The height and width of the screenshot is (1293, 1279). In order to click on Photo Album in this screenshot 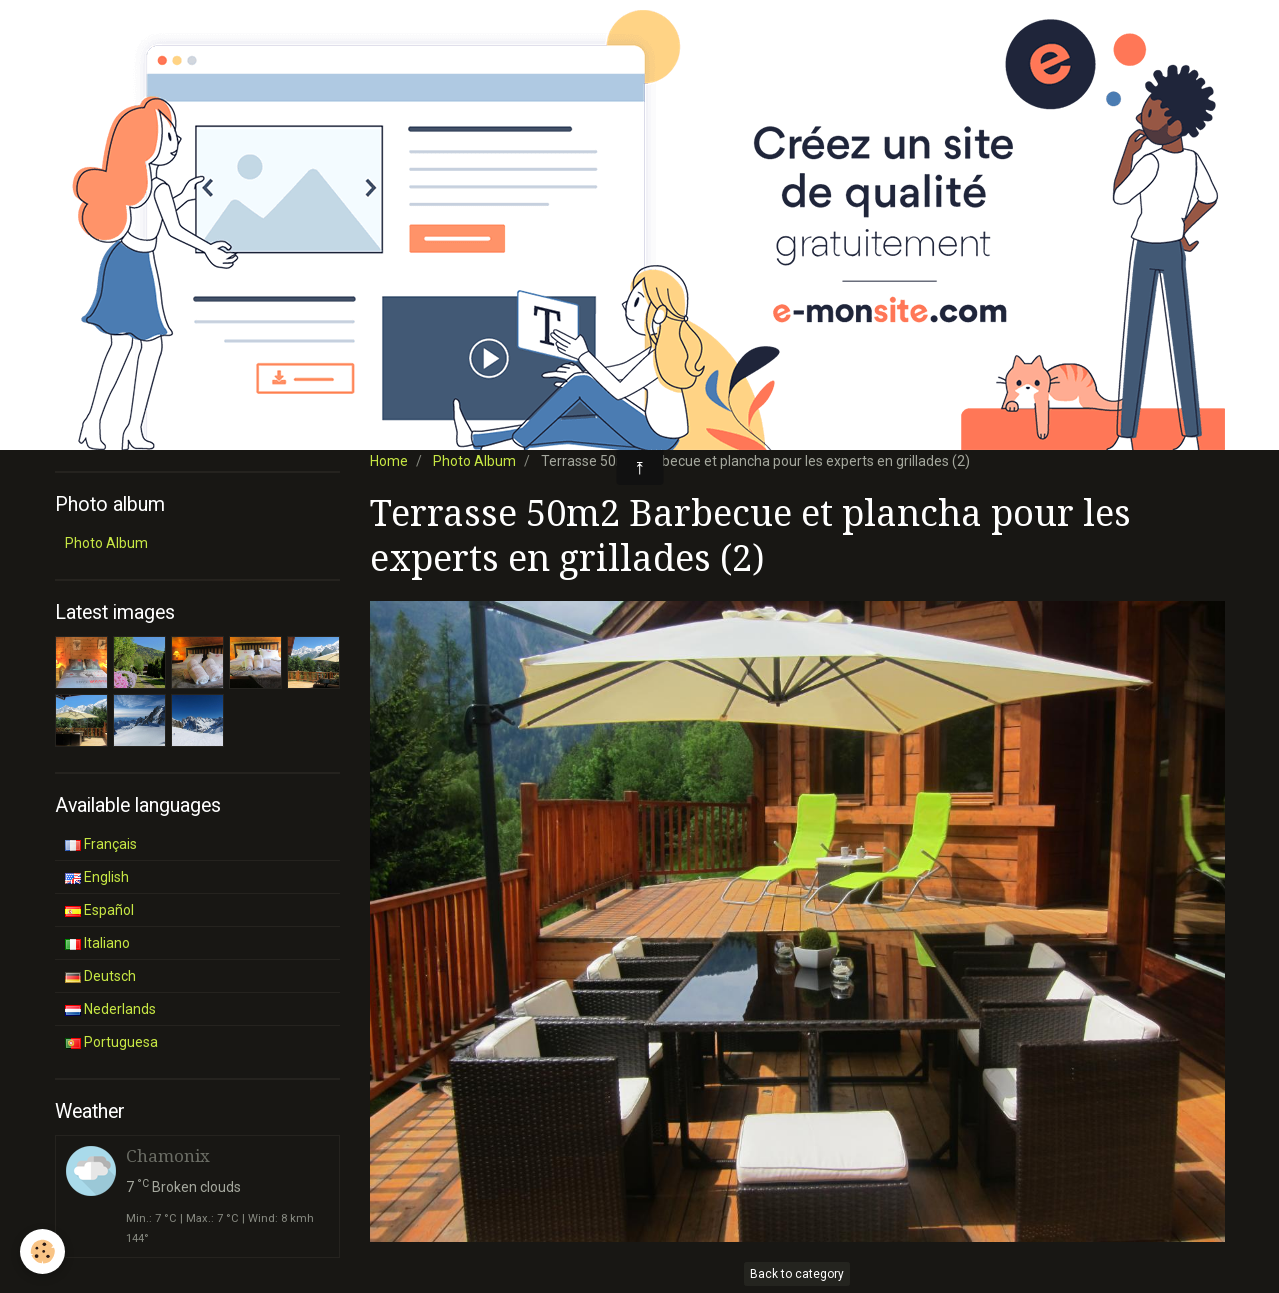, I will do `click(474, 461)`.